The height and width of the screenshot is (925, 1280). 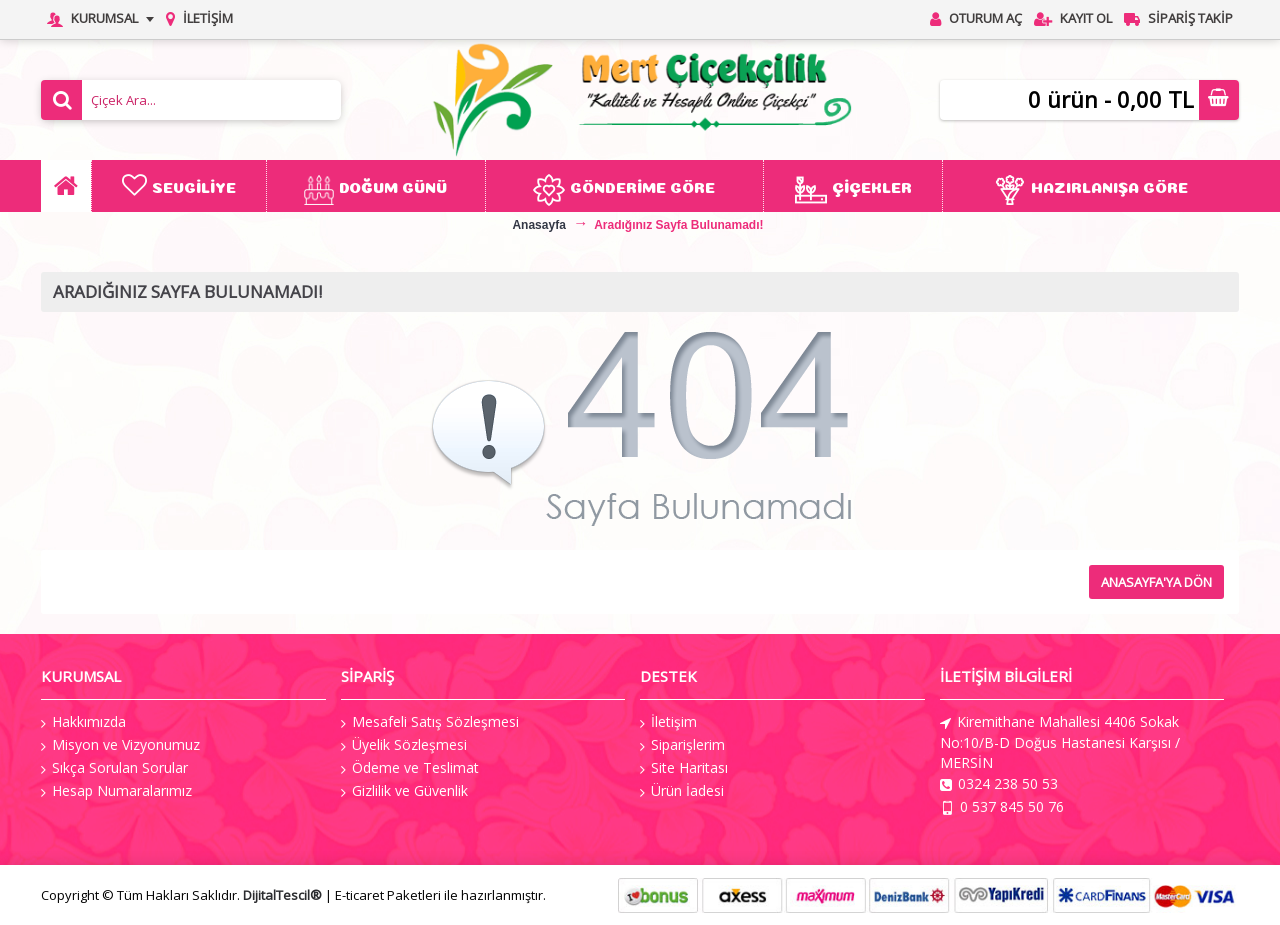 I want to click on Ürün İadesi, so click(x=682, y=791).